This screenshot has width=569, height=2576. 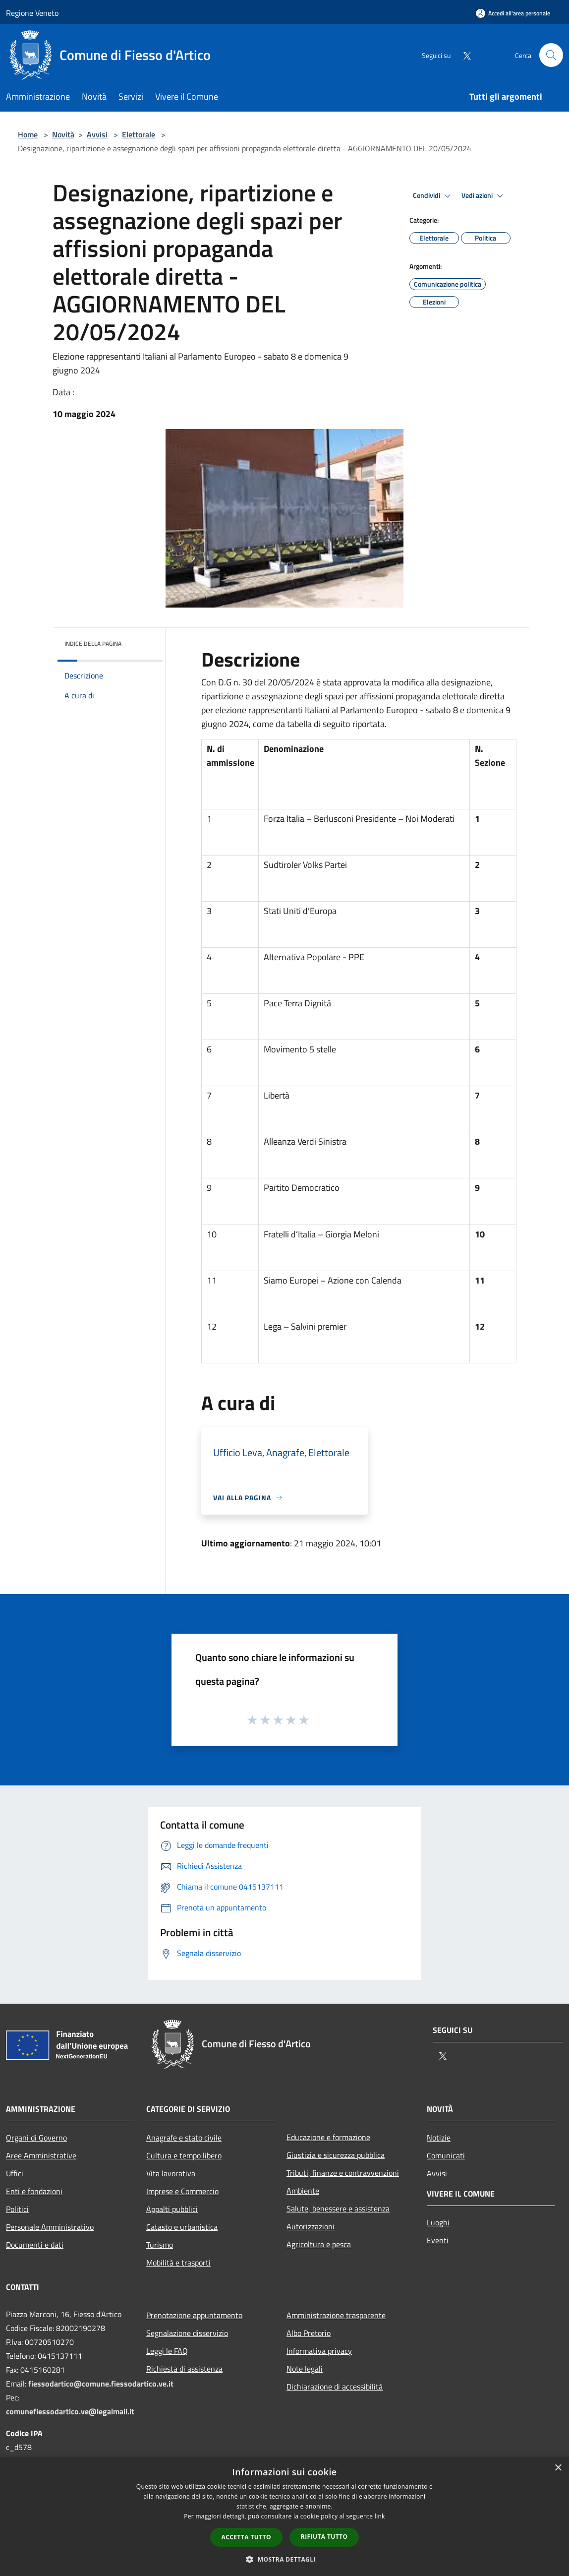 I want to click on Informativa privacy, so click(x=319, y=2351).